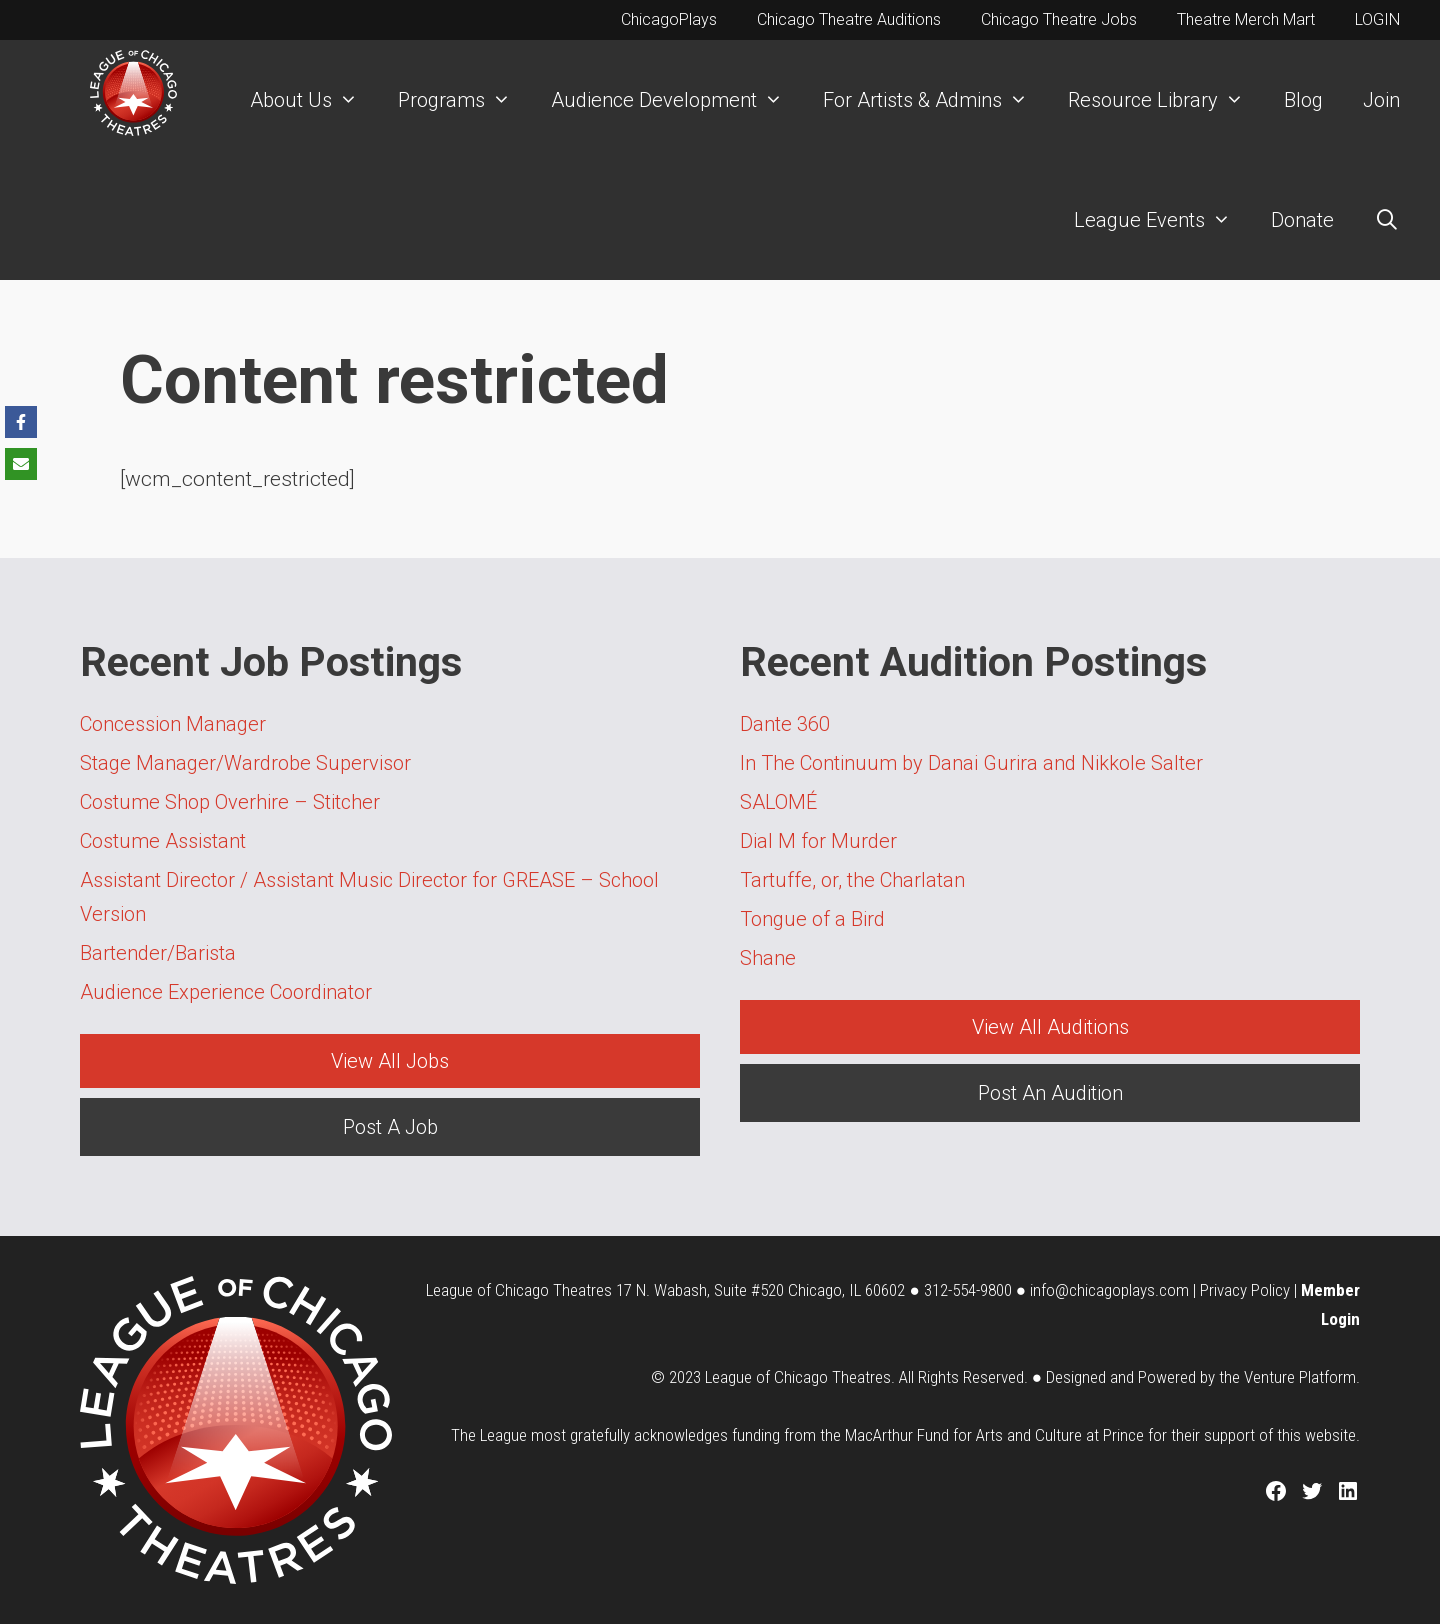 This screenshot has height=1624, width=1440. What do you see at coordinates (1377, 19) in the screenshot?
I see `LOGIN` at bounding box center [1377, 19].